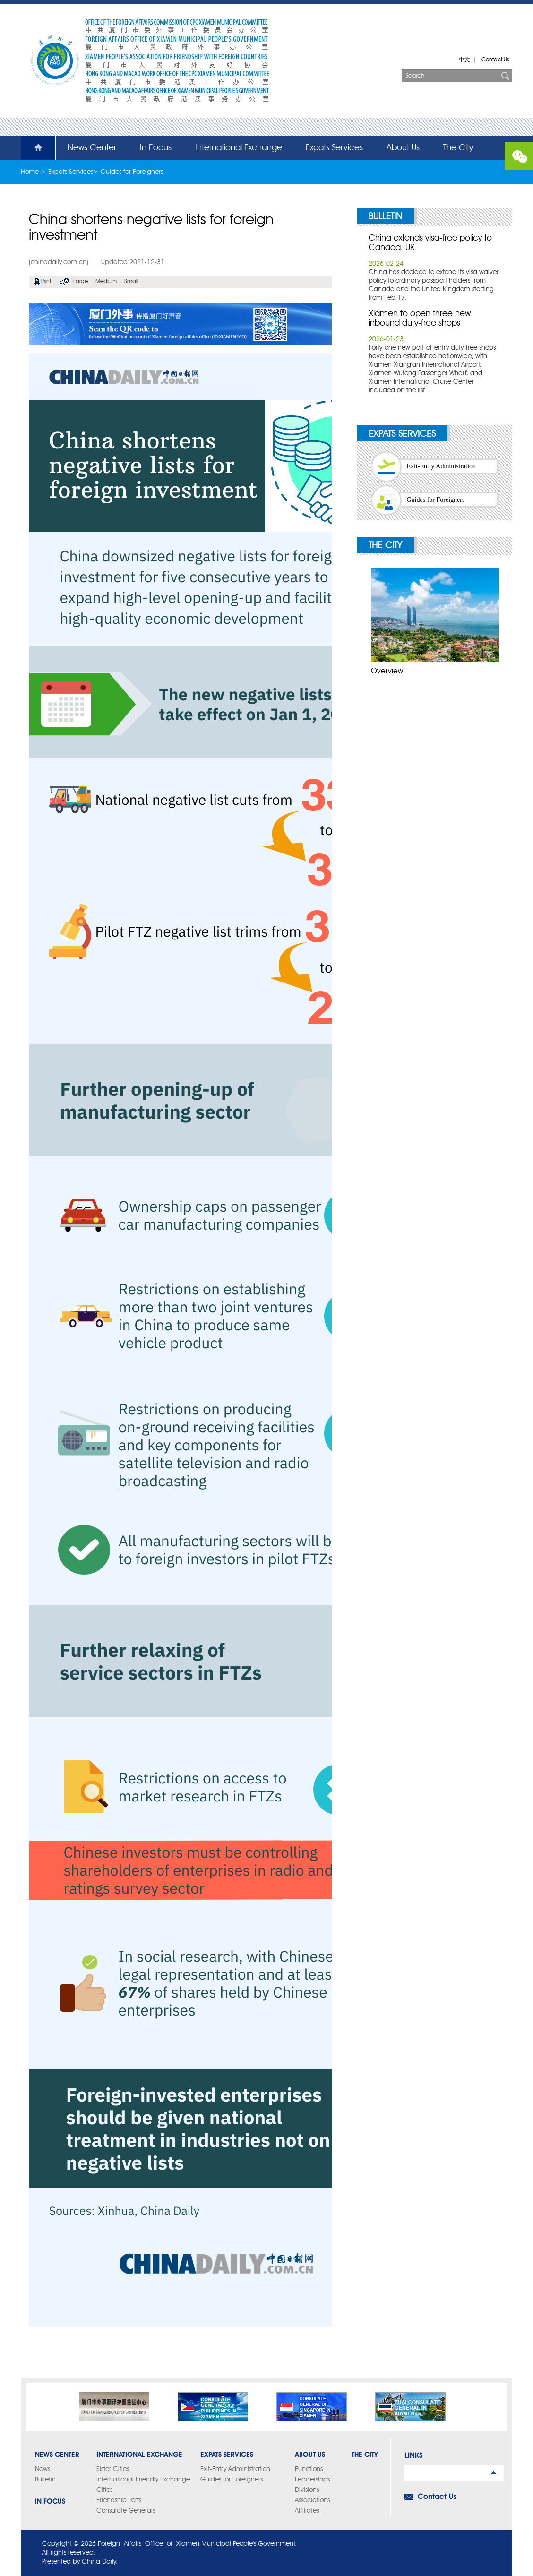 Image resolution: width=533 pixels, height=2576 pixels. What do you see at coordinates (132, 172) in the screenshot?
I see `Guides for Foreigners` at bounding box center [132, 172].